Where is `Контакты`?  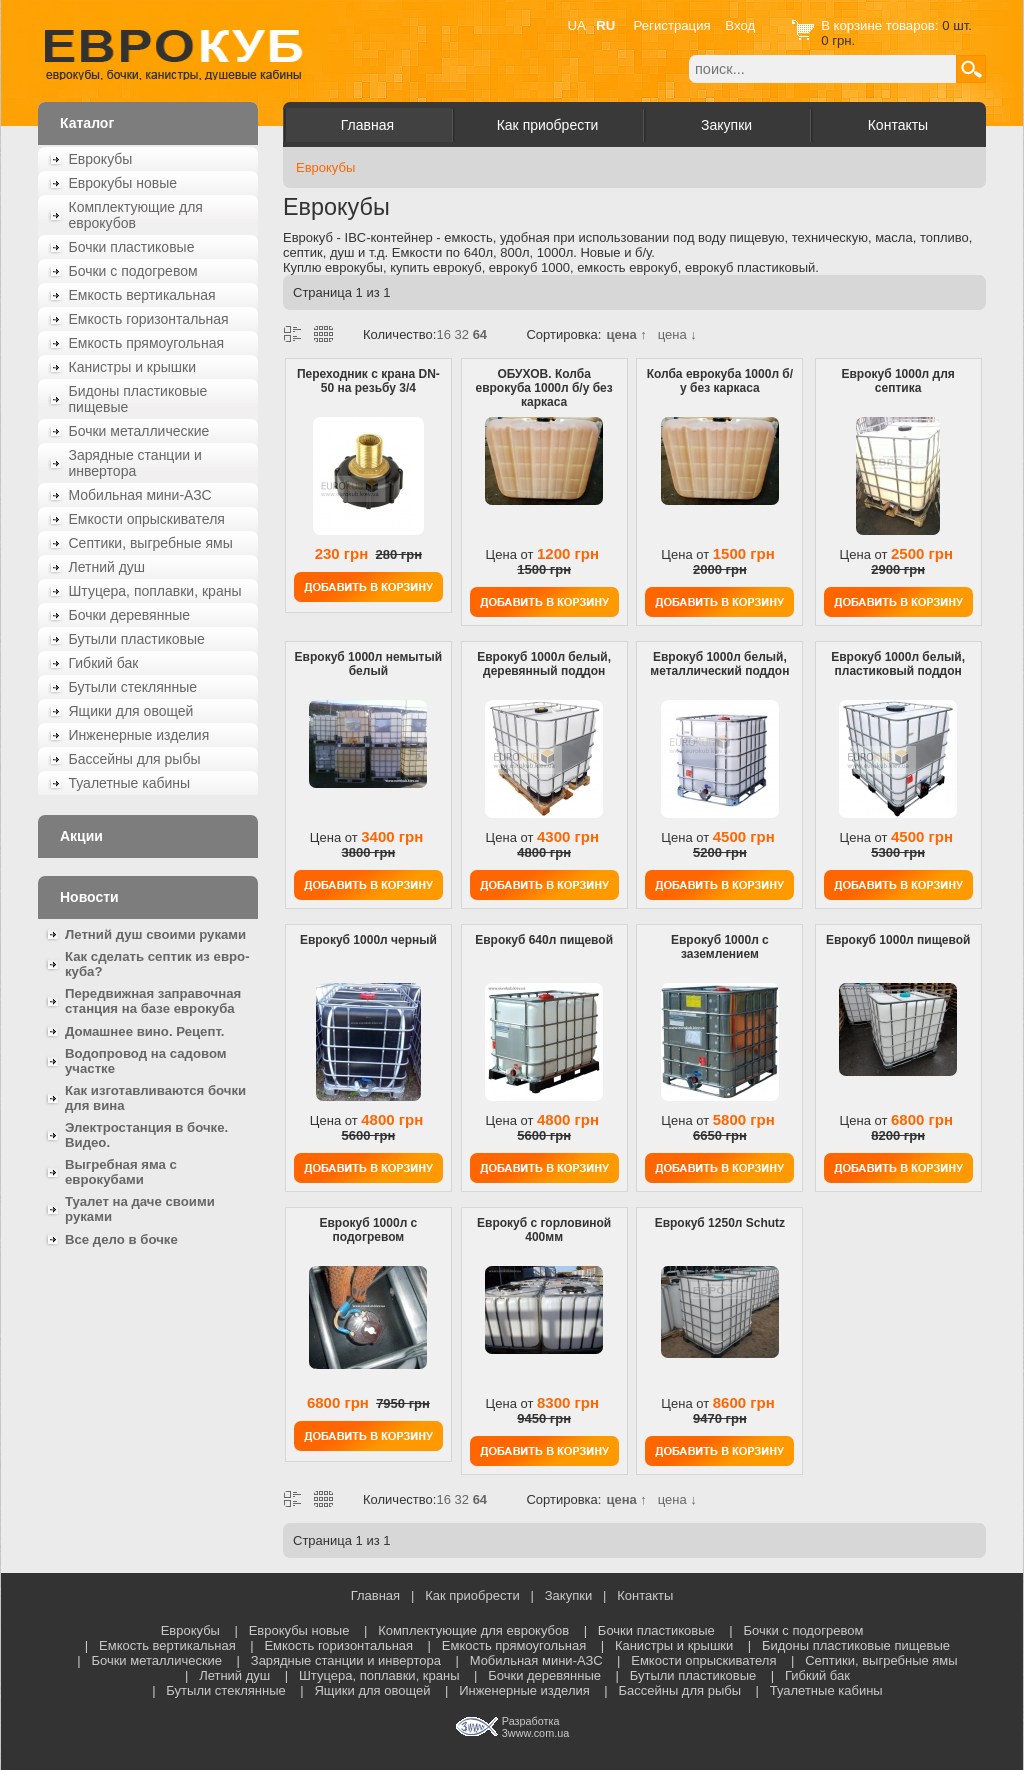 Контакты is located at coordinates (898, 125).